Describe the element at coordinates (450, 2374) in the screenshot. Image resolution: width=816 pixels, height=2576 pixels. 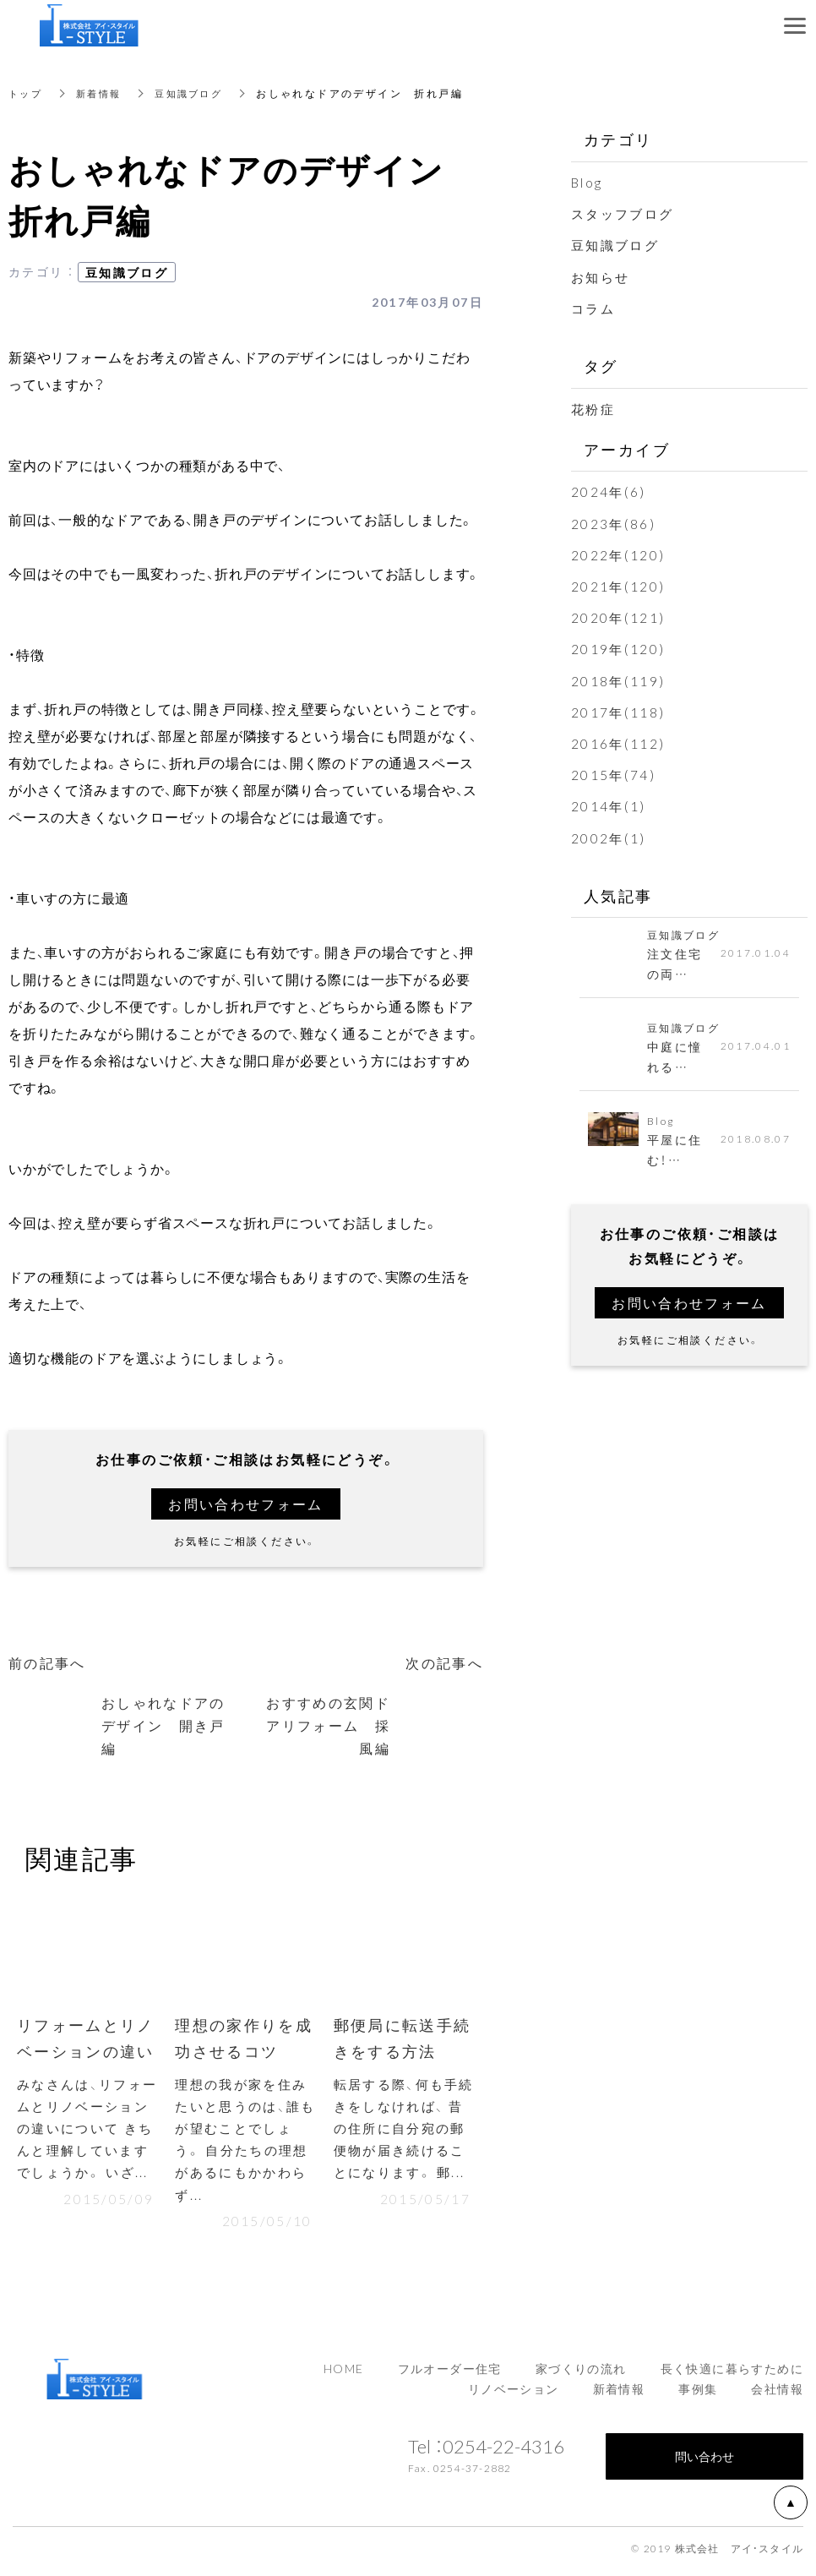
I see `フルオーダー住宅` at that location.